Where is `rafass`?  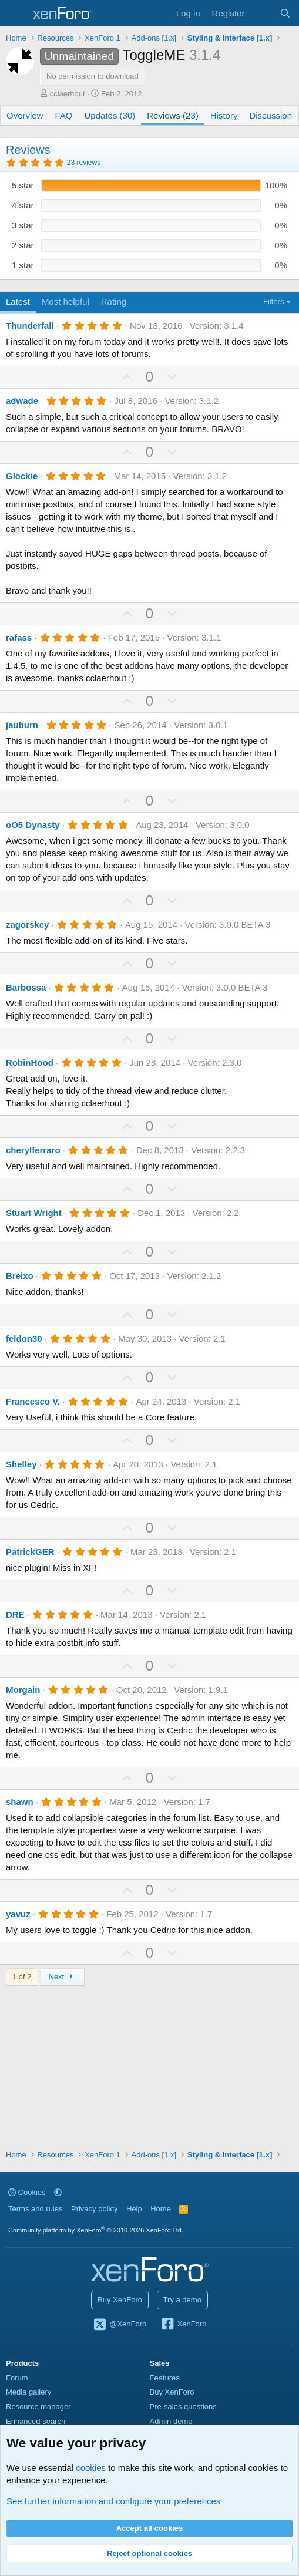
rafass is located at coordinates (19, 637).